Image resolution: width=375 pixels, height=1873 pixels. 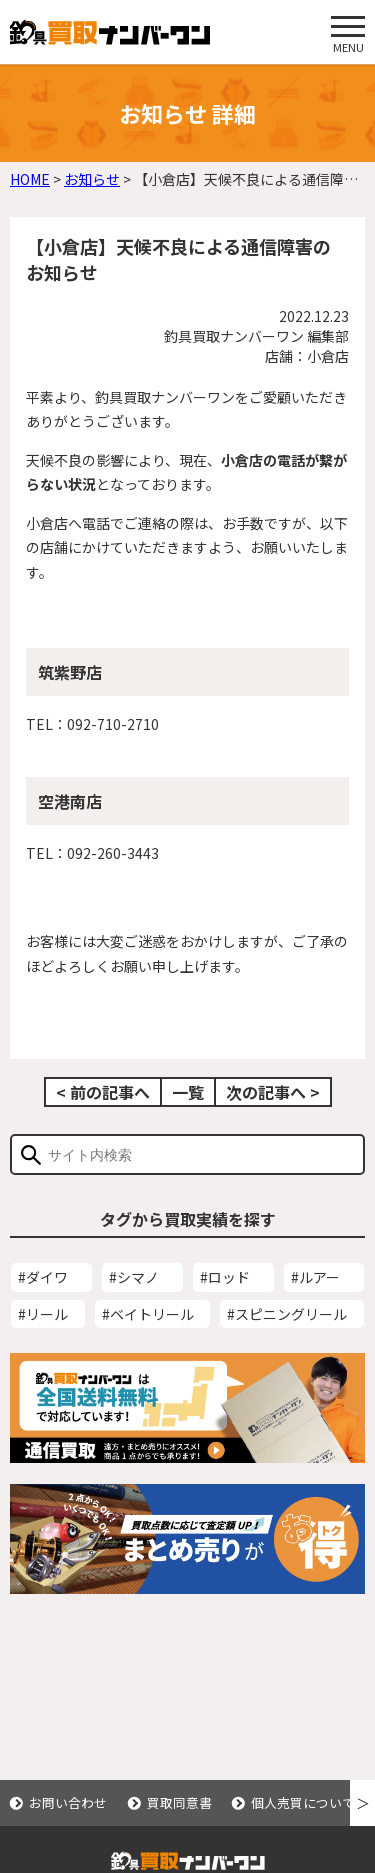 I want to click on #リール, so click(x=43, y=1314).